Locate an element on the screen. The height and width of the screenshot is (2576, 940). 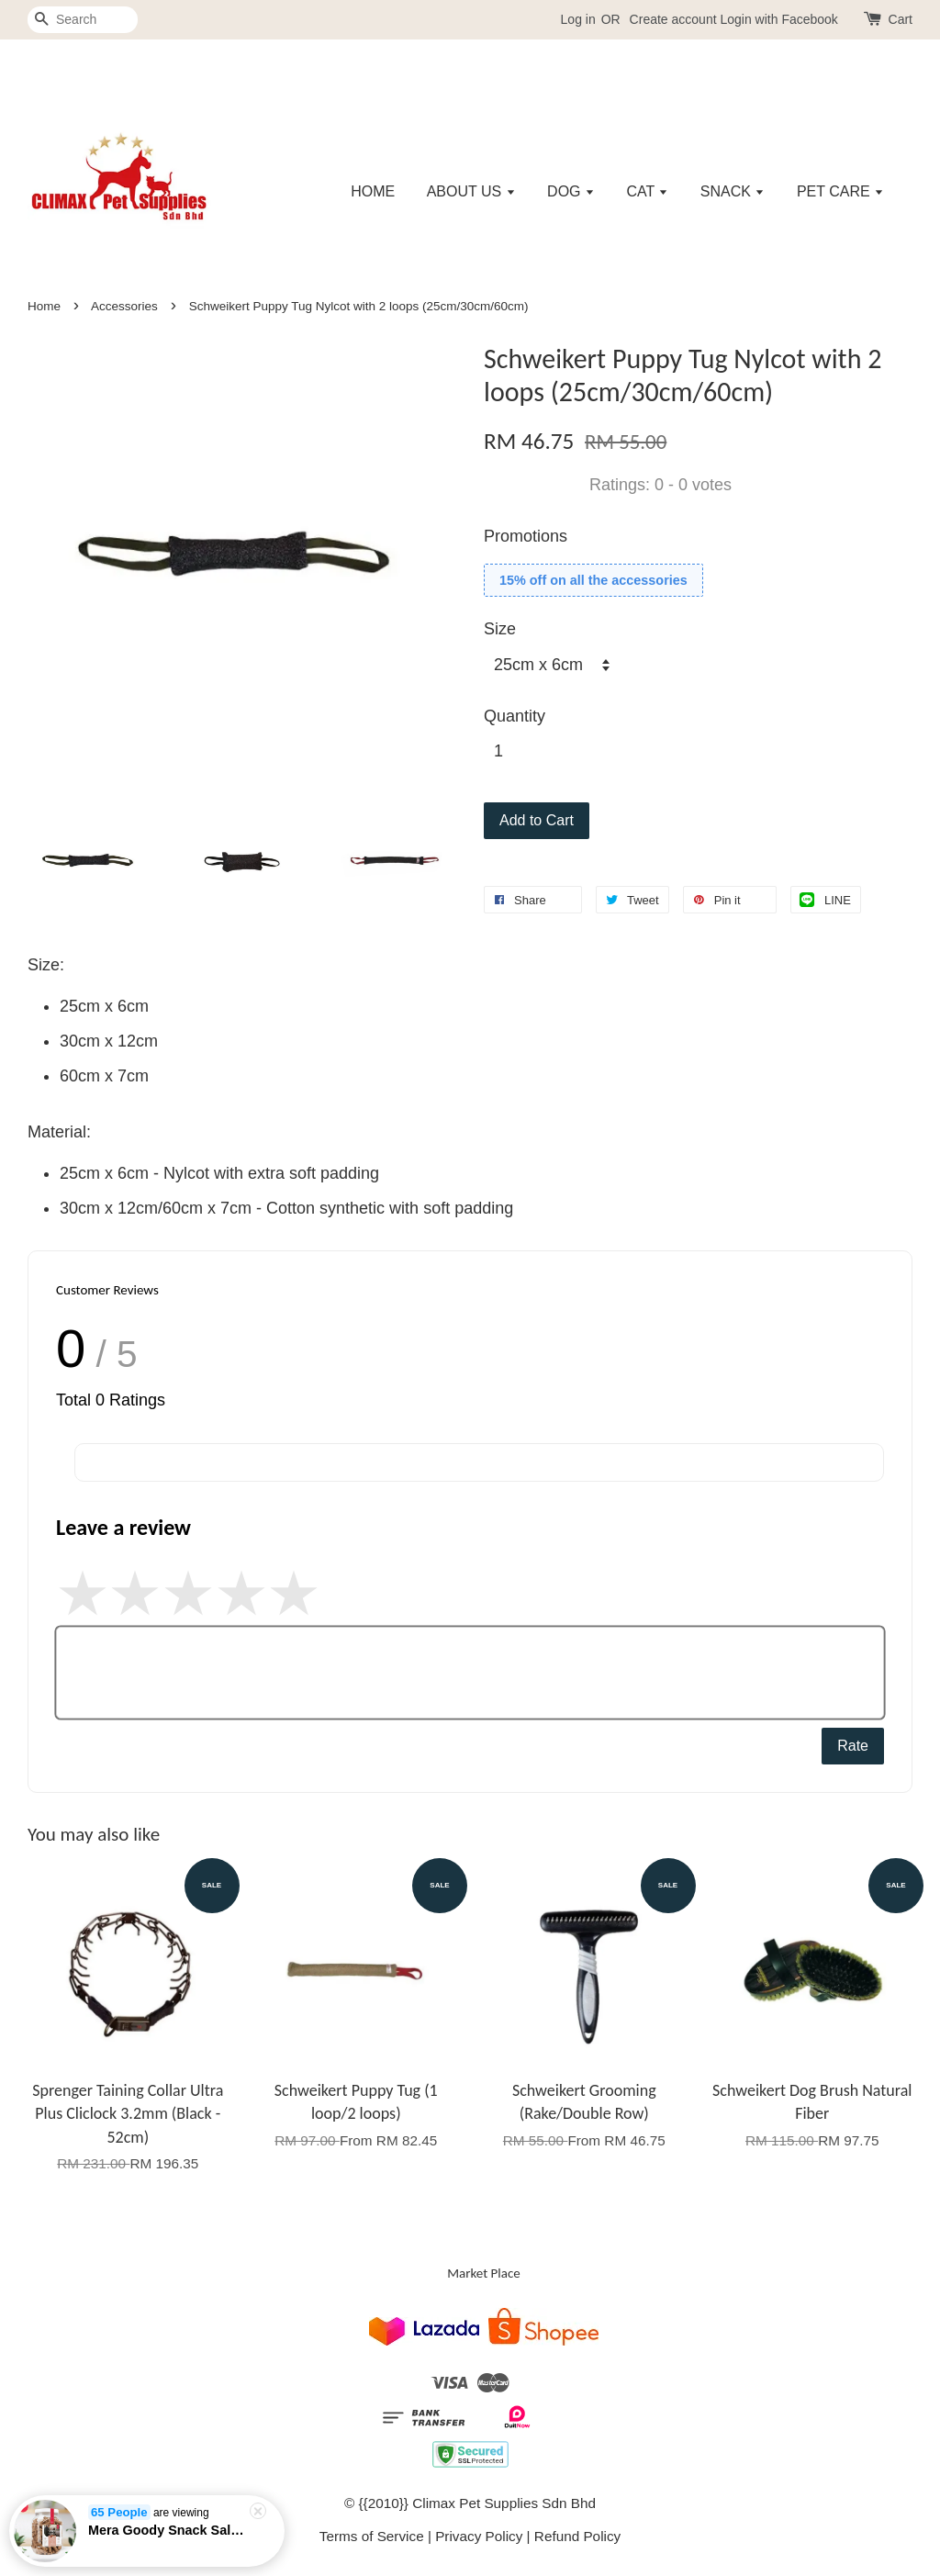
Accessories is located at coordinates (124, 306).